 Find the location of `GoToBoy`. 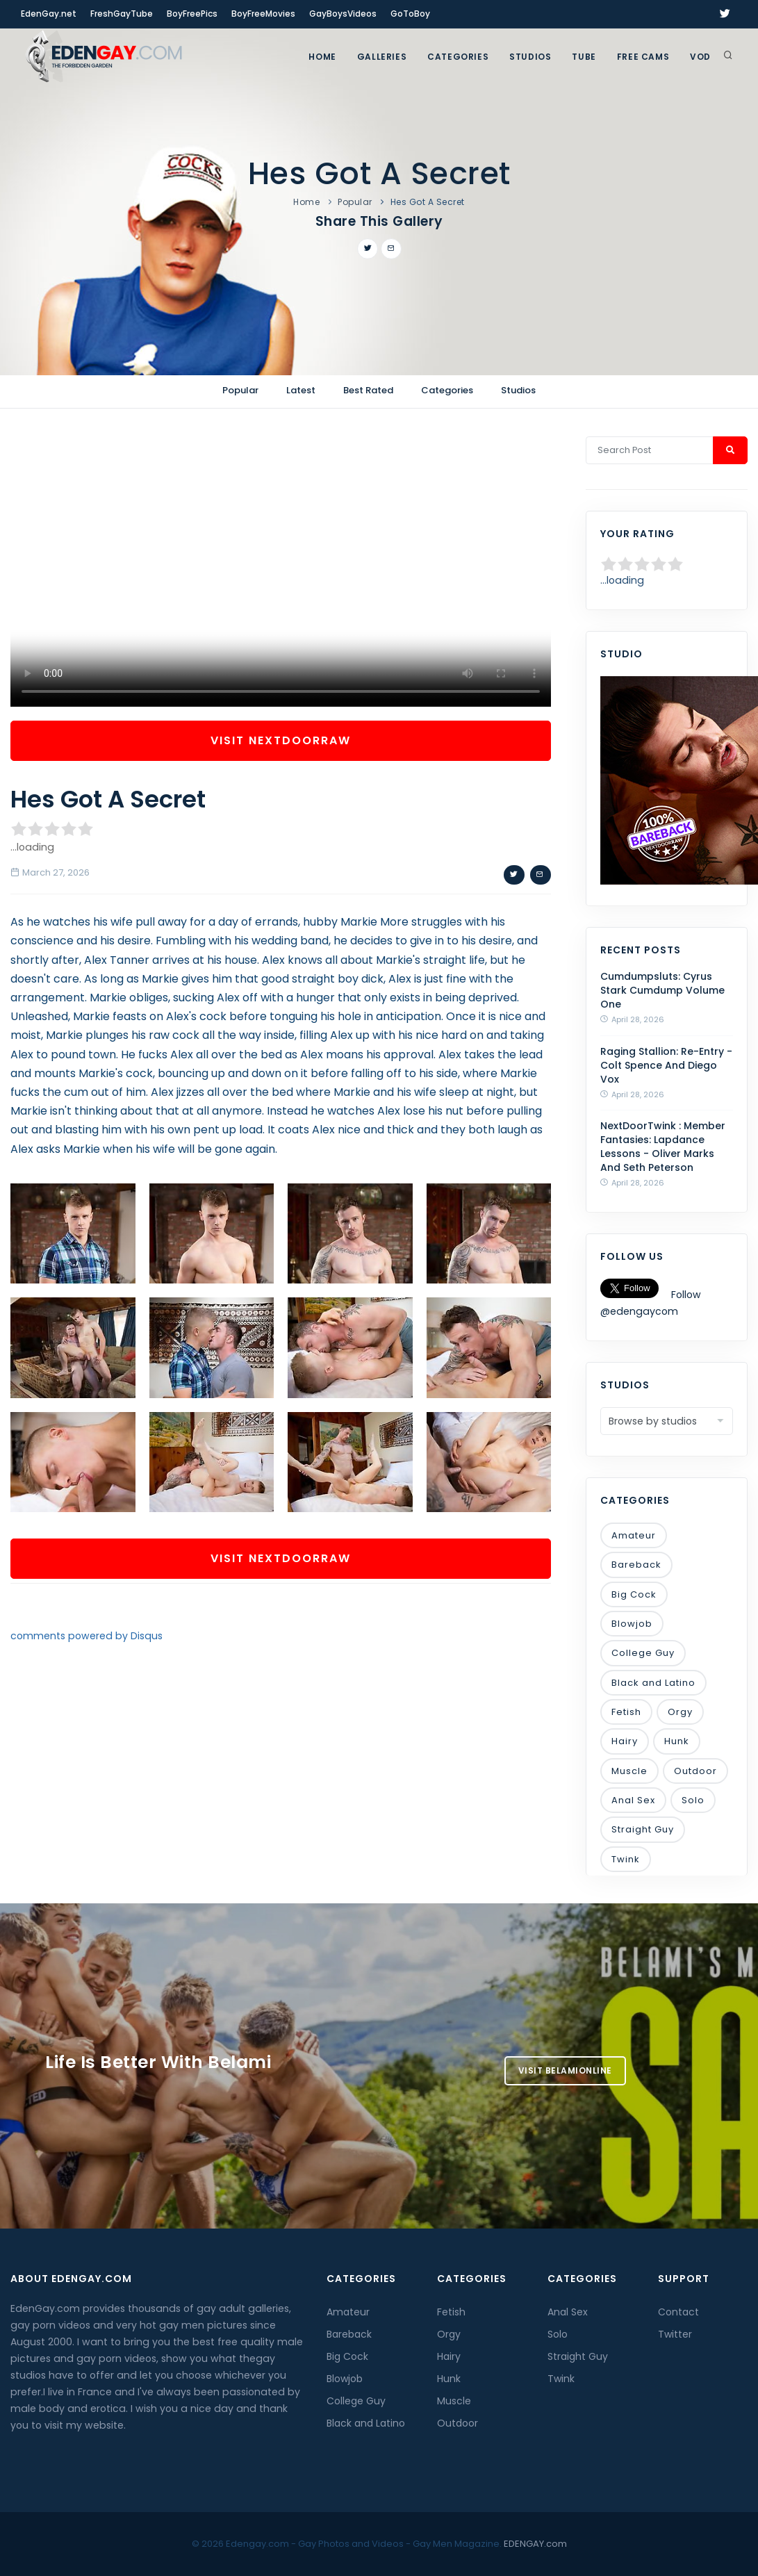

GoToBoy is located at coordinates (410, 13).